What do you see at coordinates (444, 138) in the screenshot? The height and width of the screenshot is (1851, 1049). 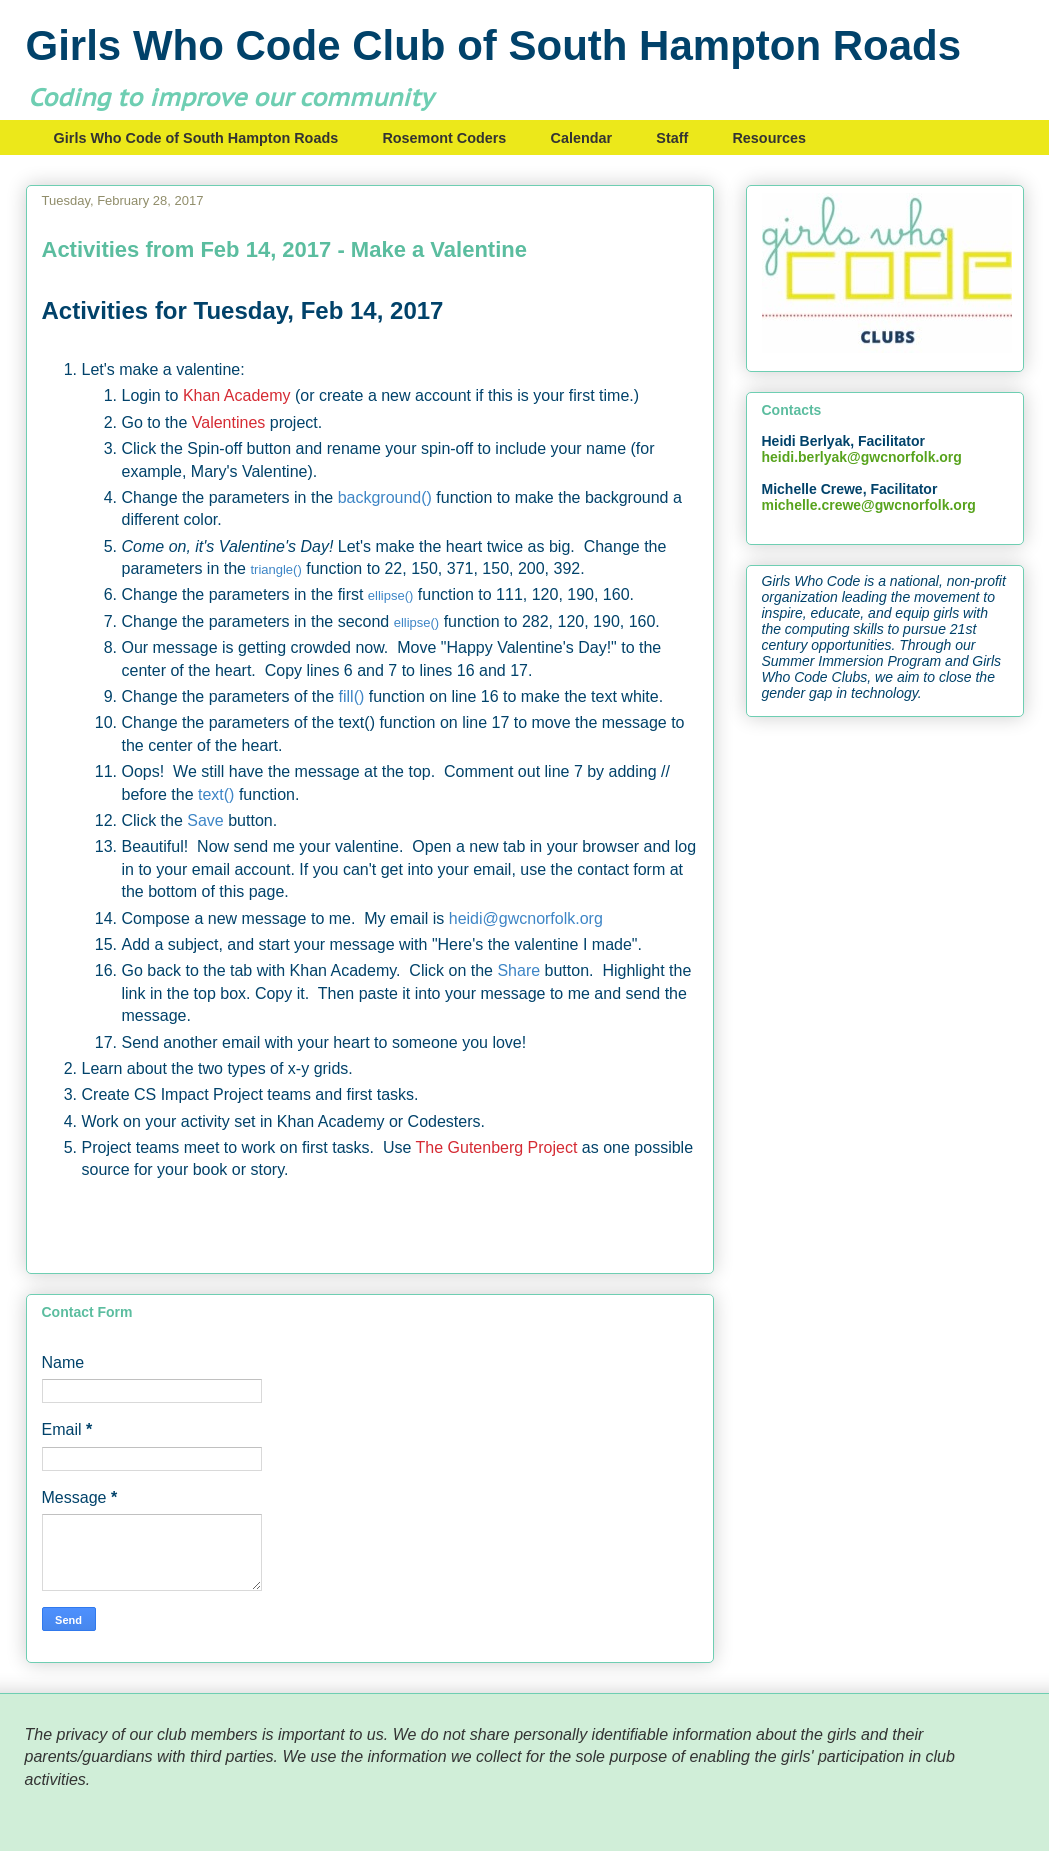 I see `Rosemont Coders` at bounding box center [444, 138].